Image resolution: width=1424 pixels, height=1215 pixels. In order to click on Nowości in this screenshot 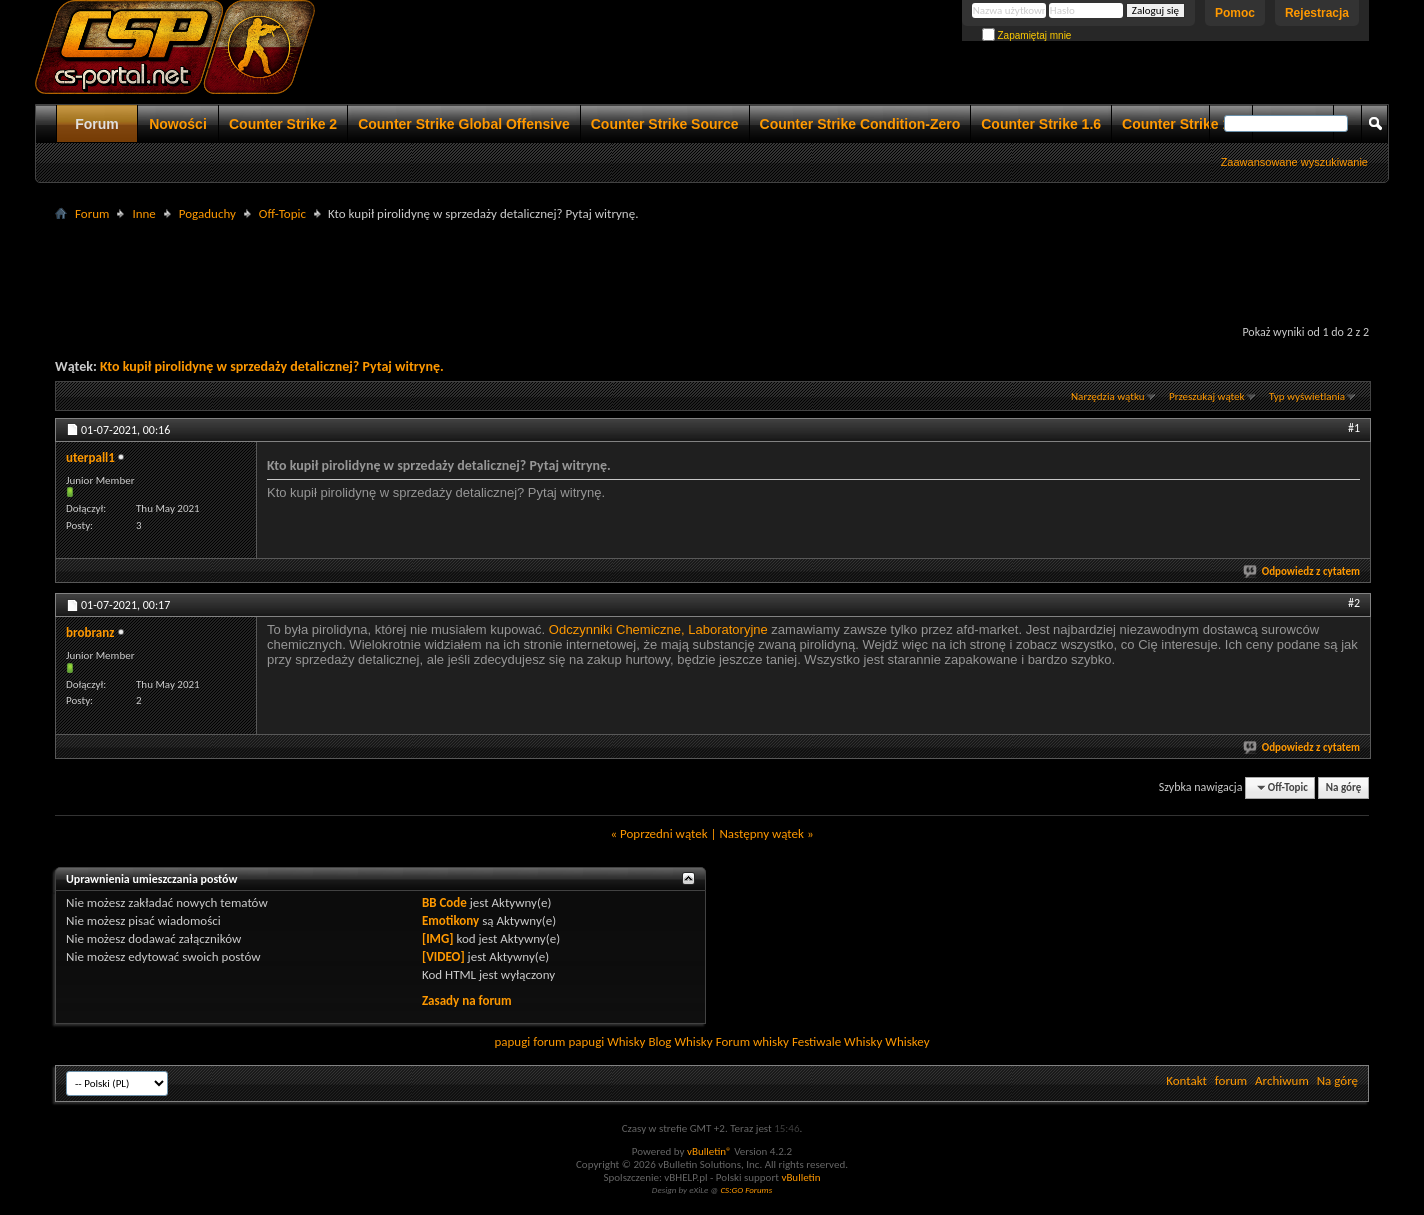, I will do `click(178, 124)`.